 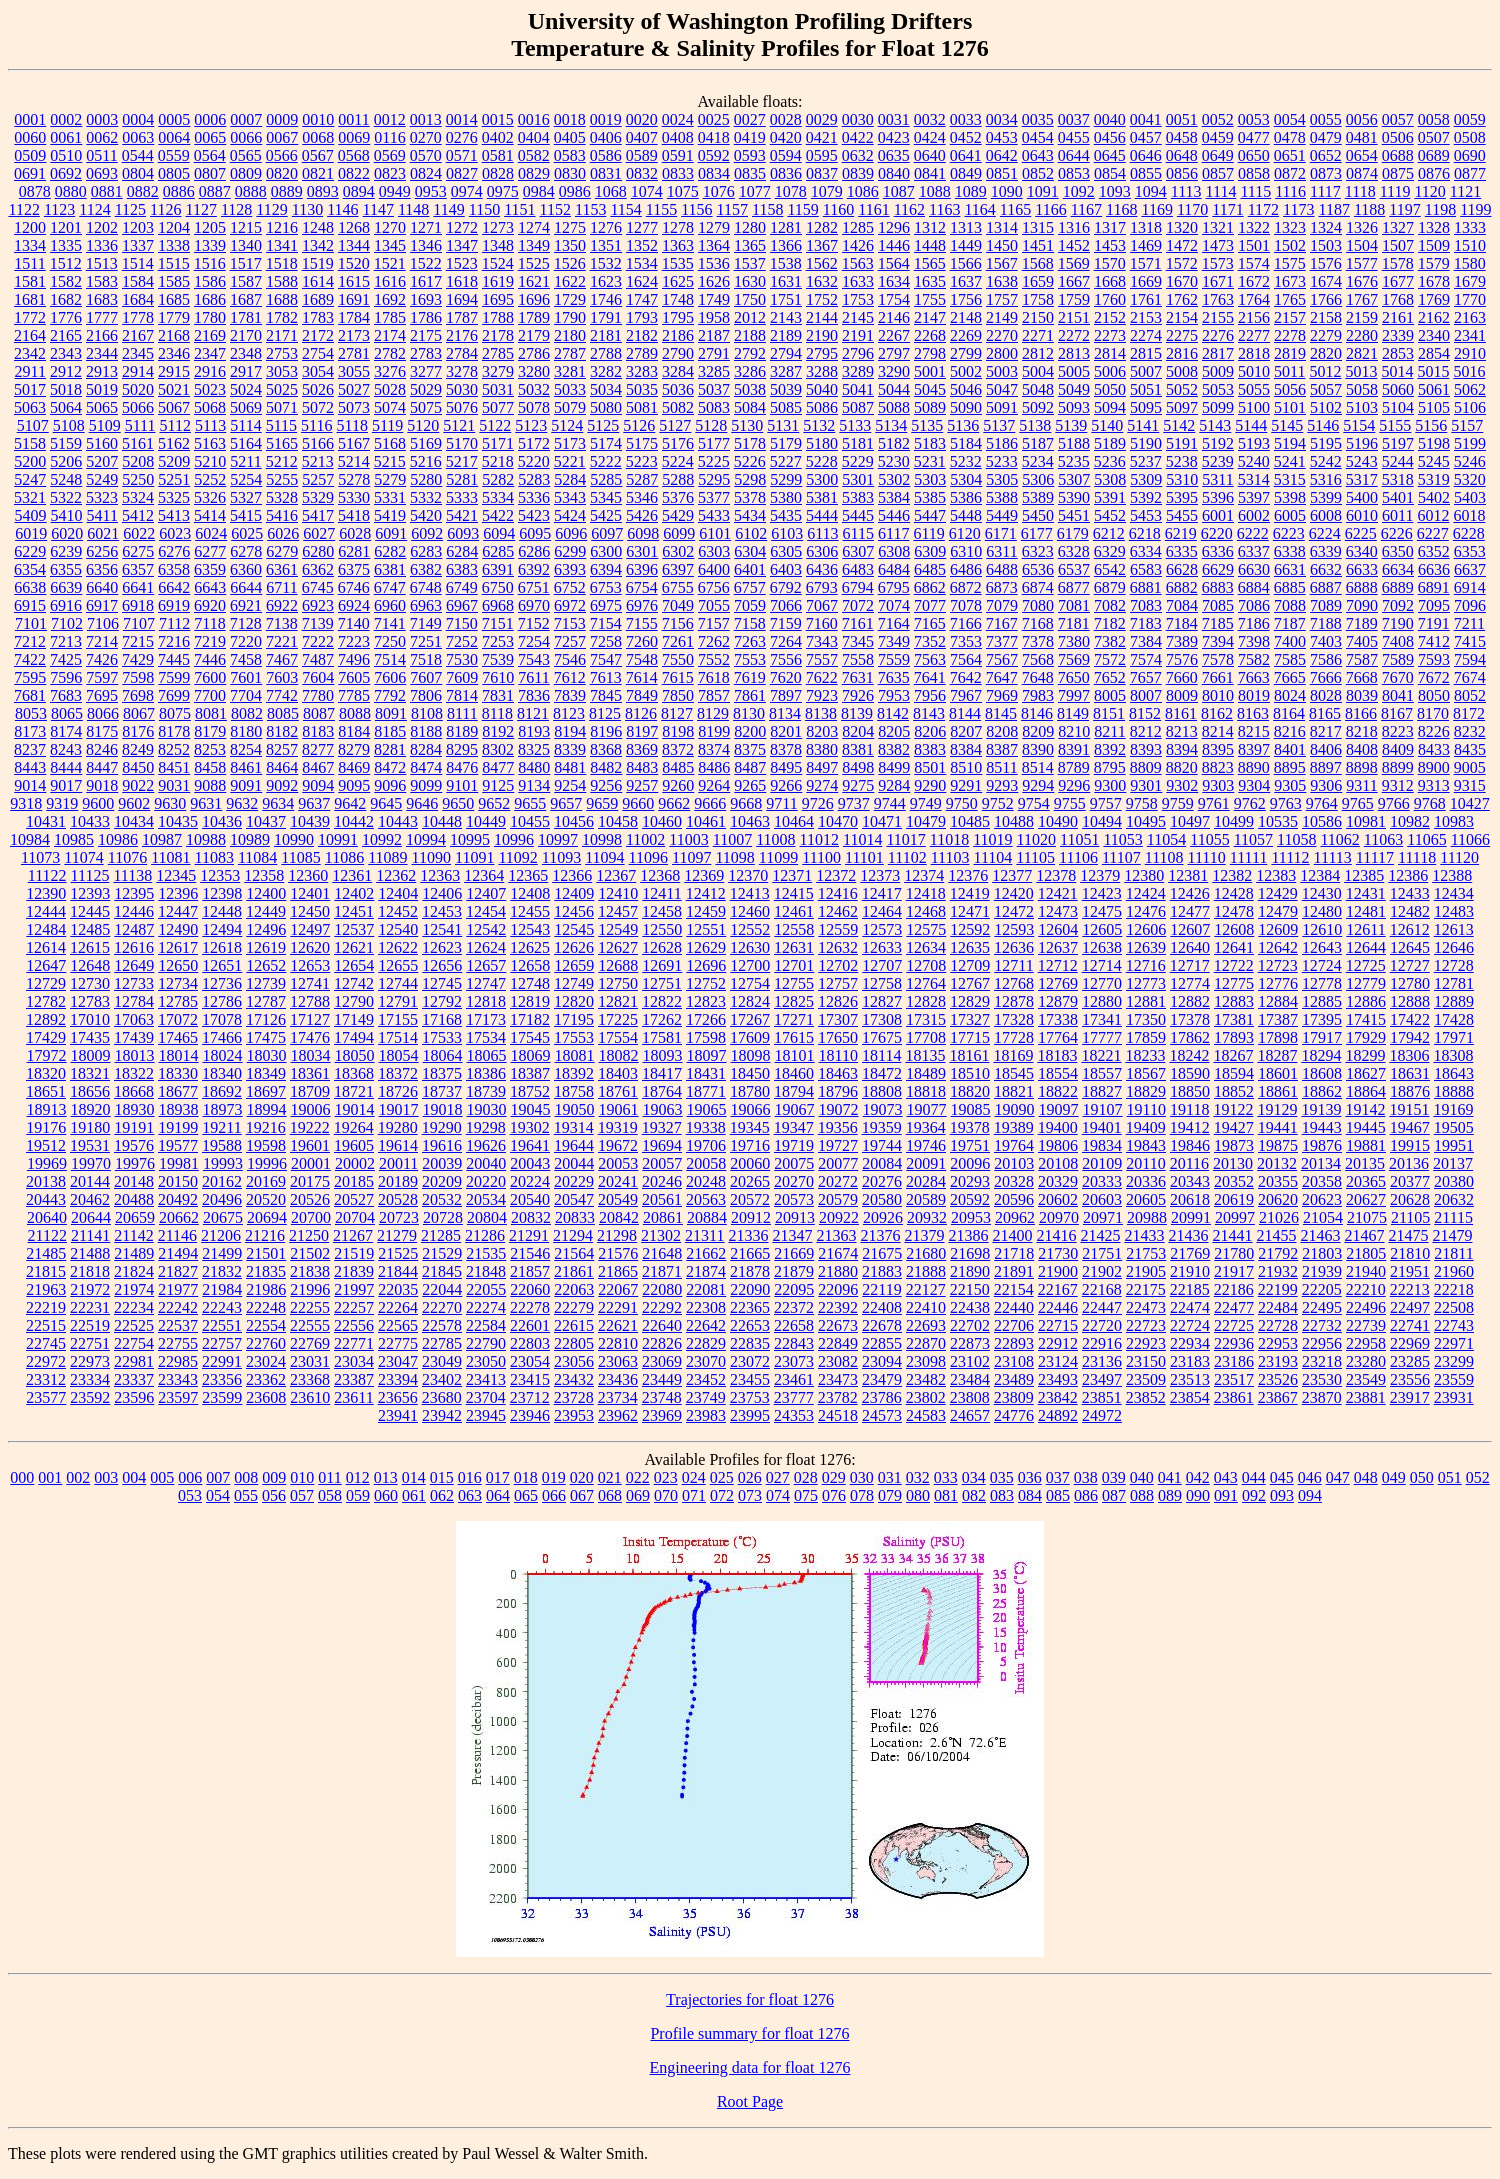 What do you see at coordinates (1182, 767) in the screenshot?
I see `8820` at bounding box center [1182, 767].